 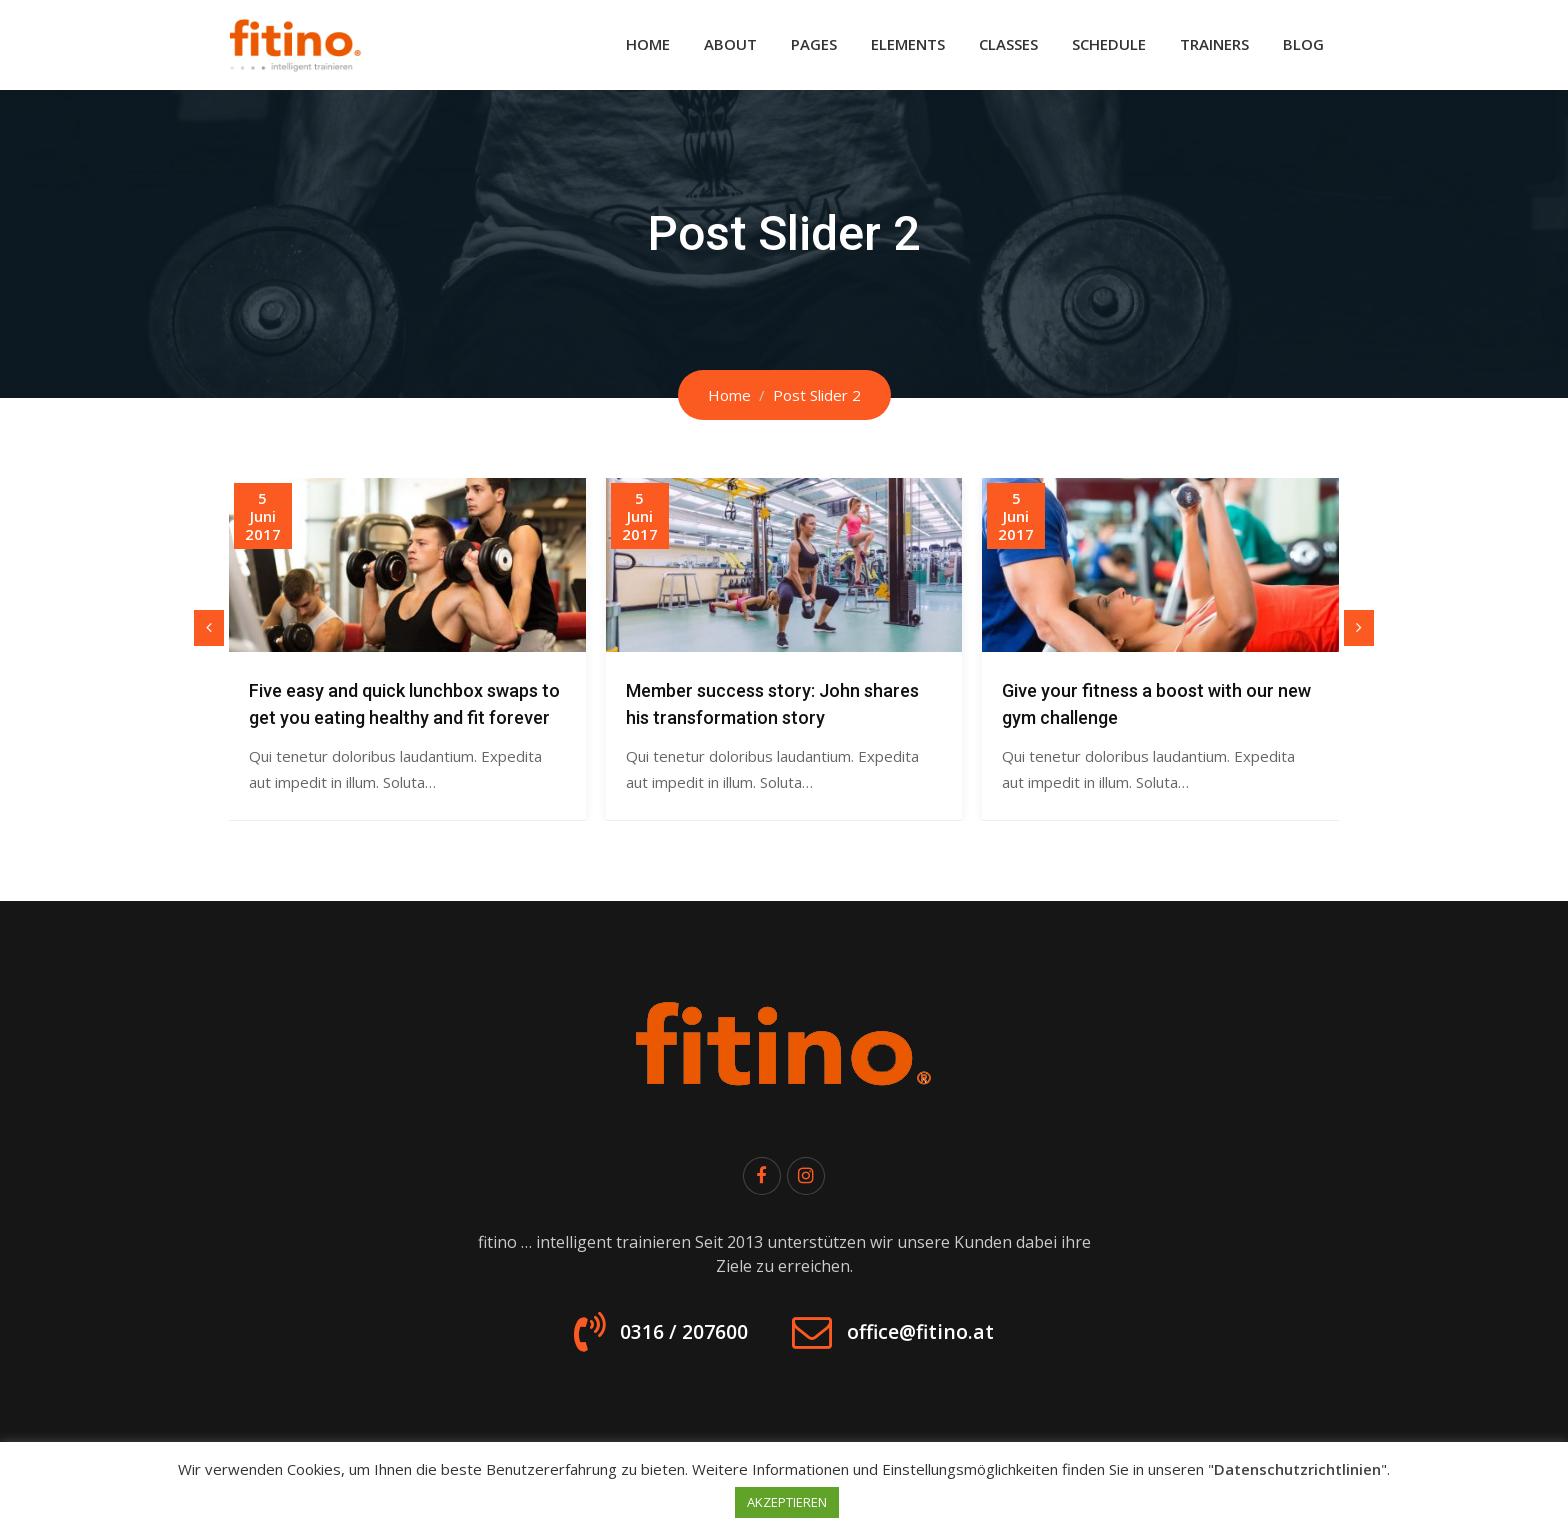 What do you see at coordinates (1214, 44) in the screenshot?
I see `Trainers` at bounding box center [1214, 44].